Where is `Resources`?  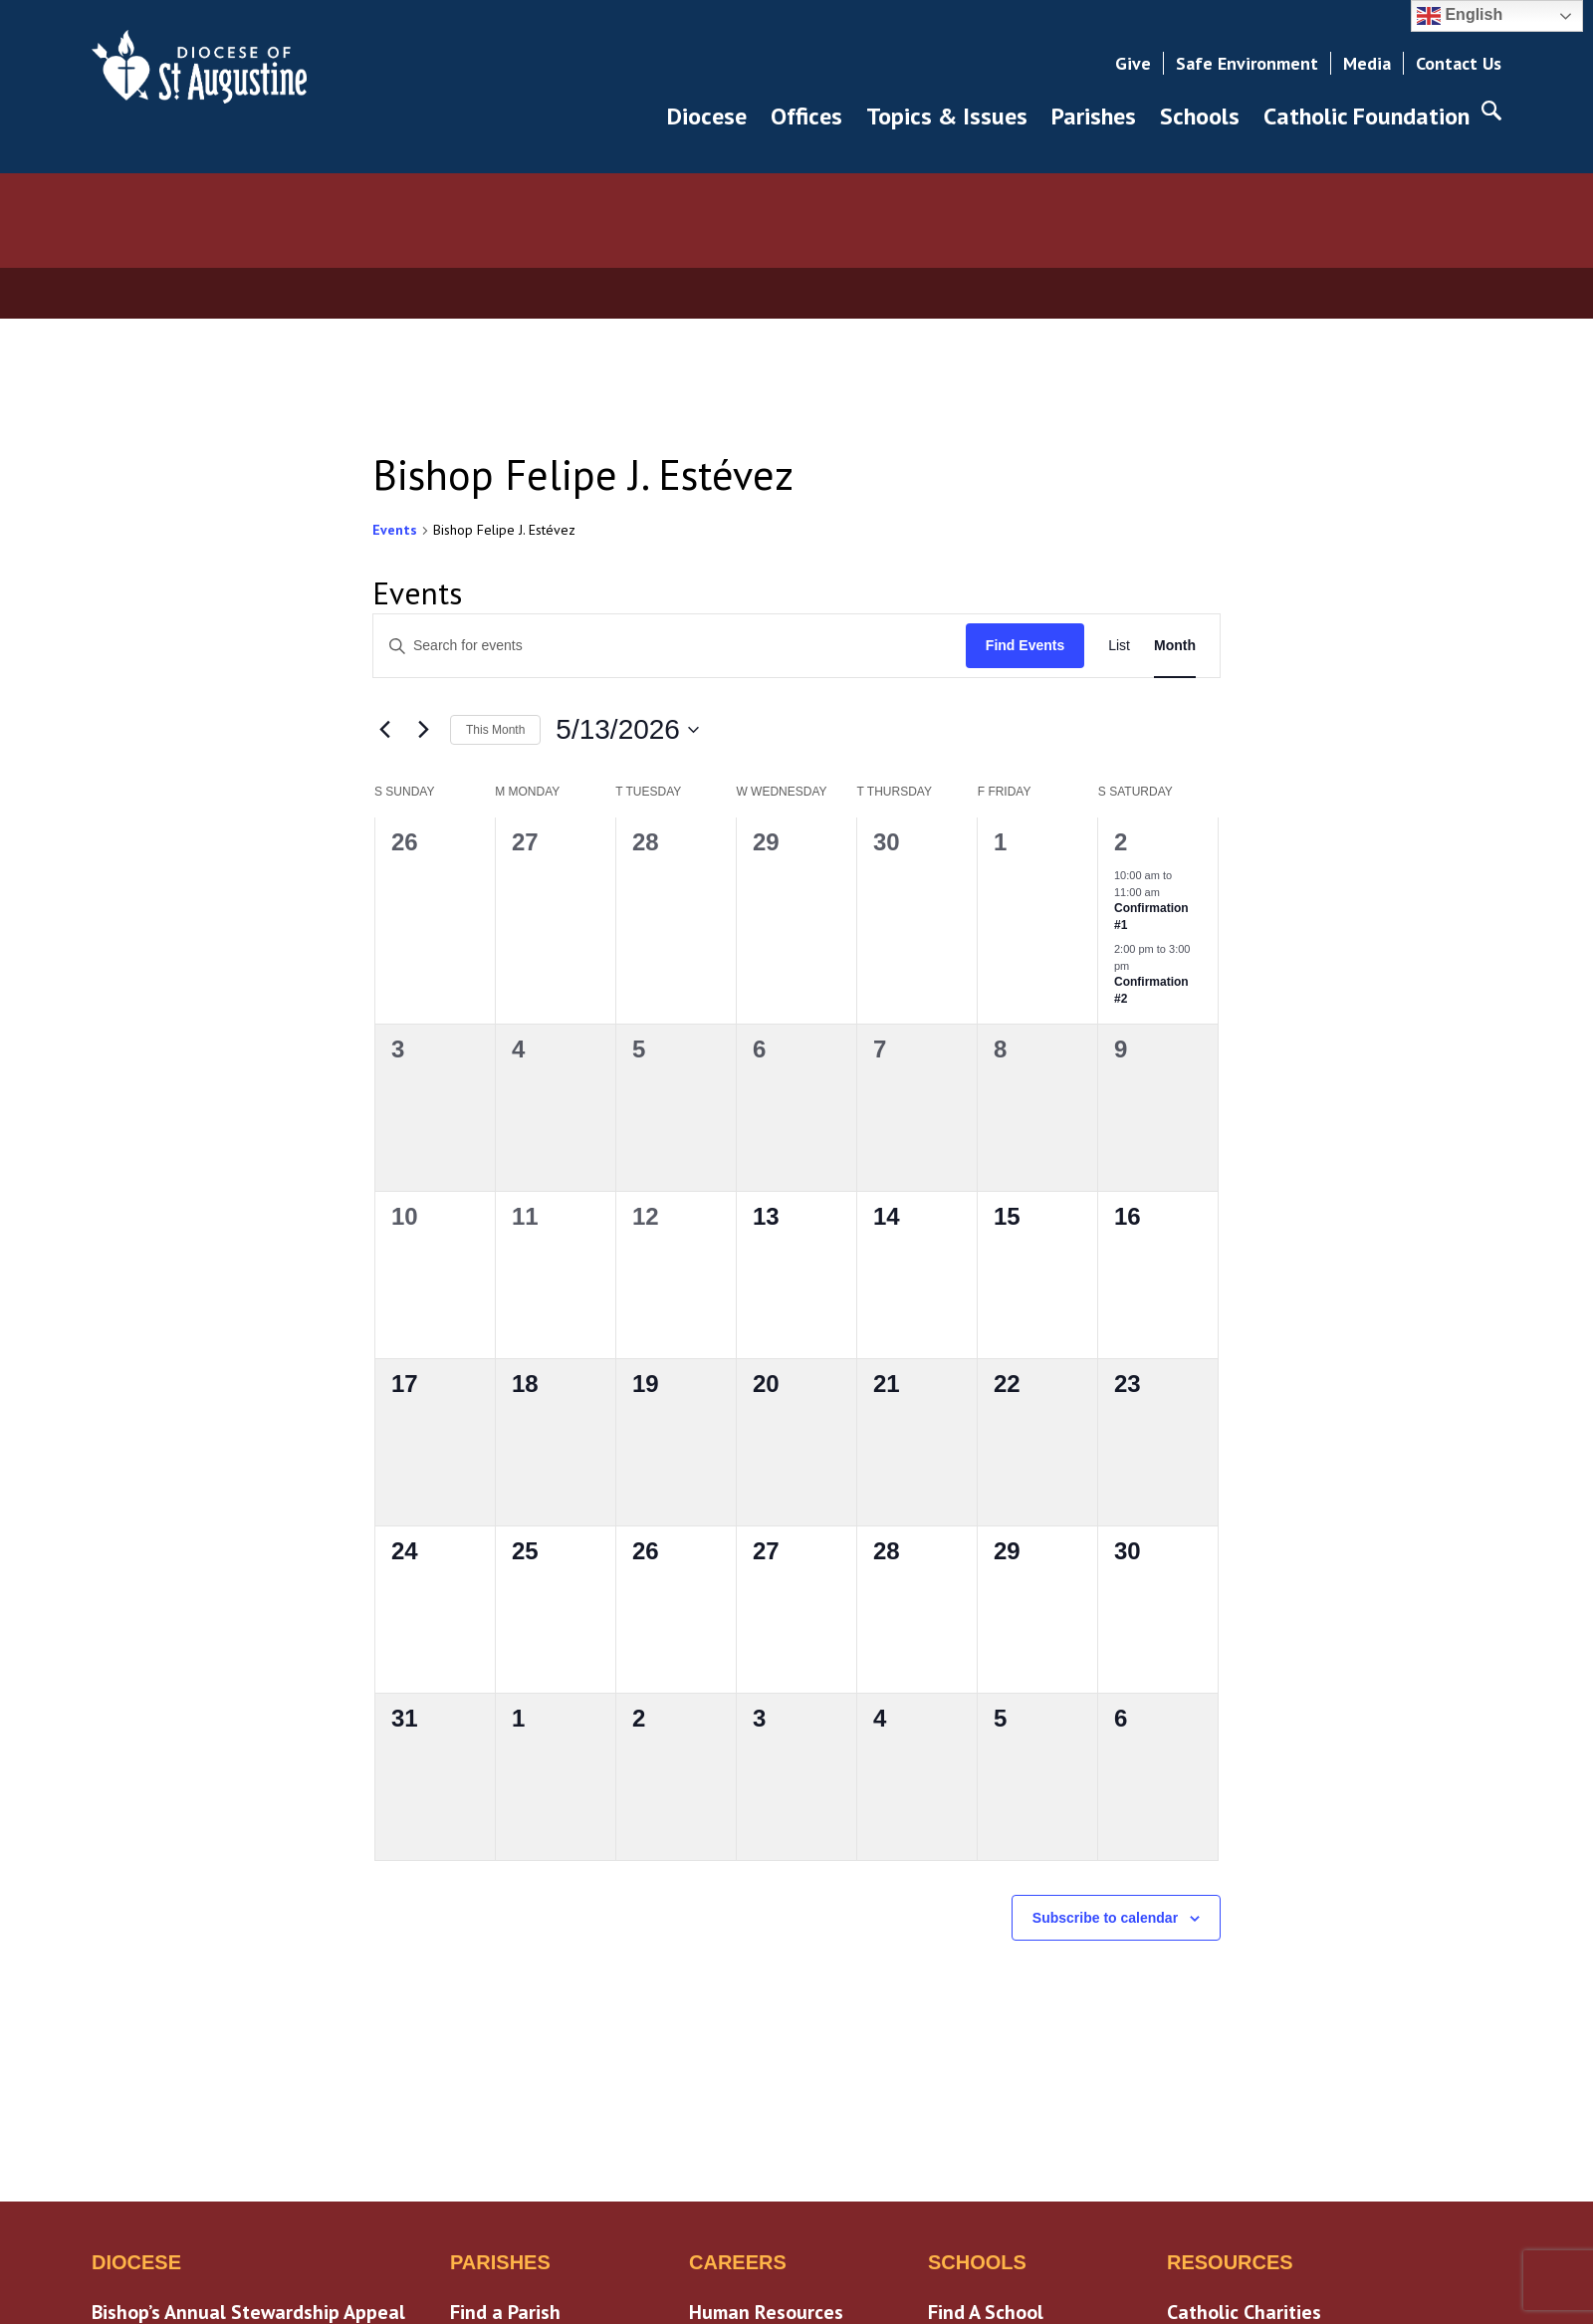
Resources is located at coordinates (1230, 2262).